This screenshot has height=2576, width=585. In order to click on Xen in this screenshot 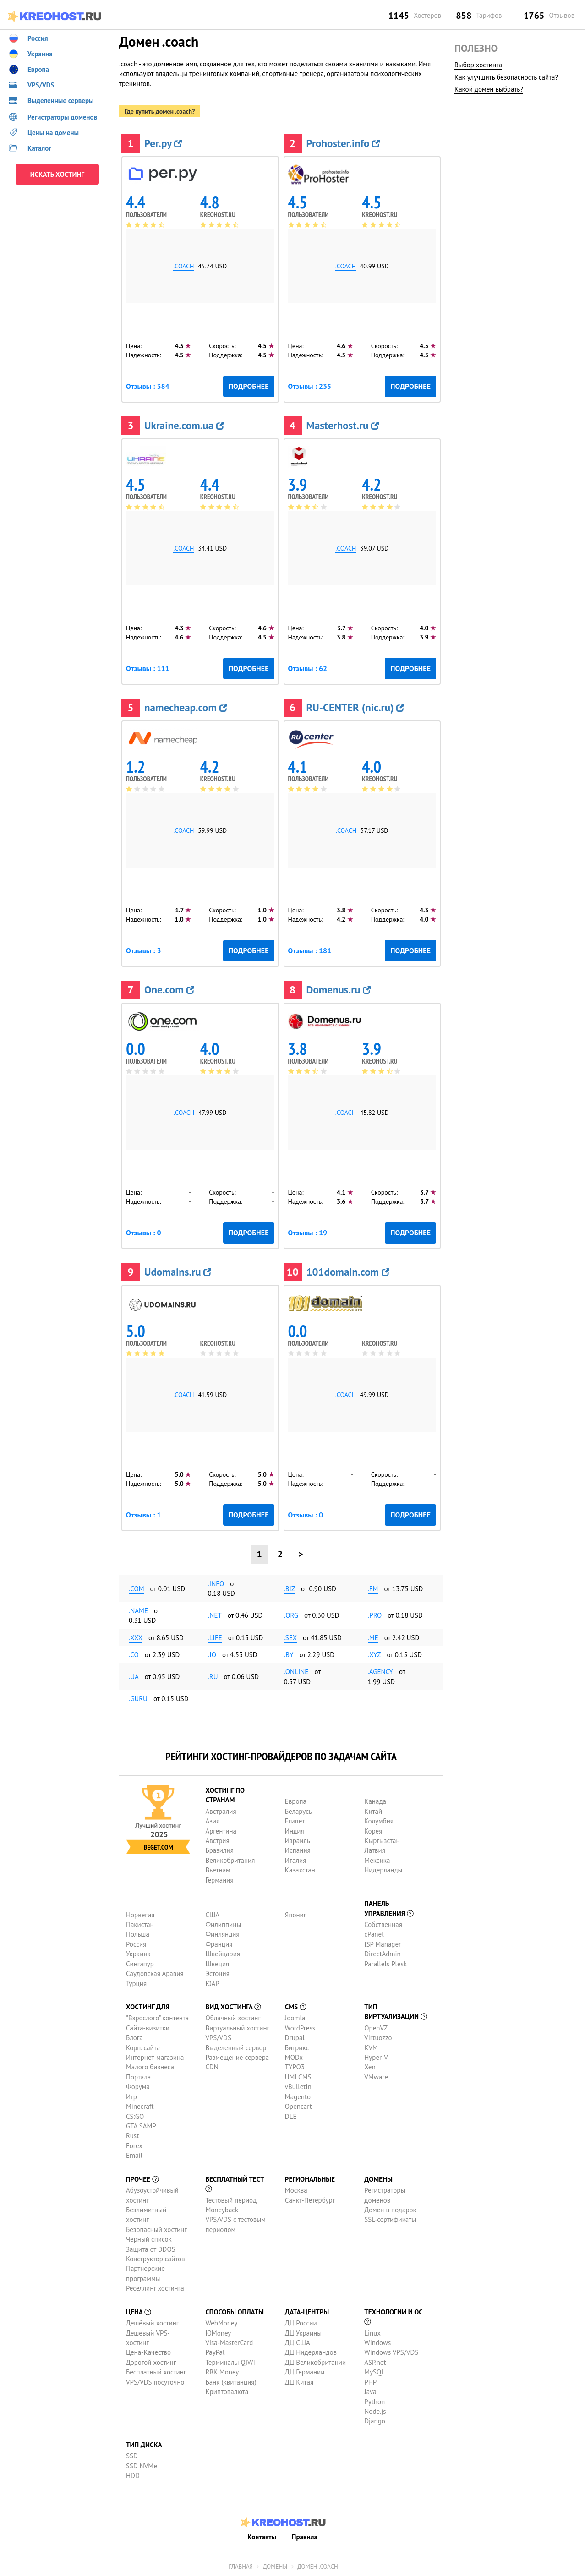, I will do `click(369, 2067)`.